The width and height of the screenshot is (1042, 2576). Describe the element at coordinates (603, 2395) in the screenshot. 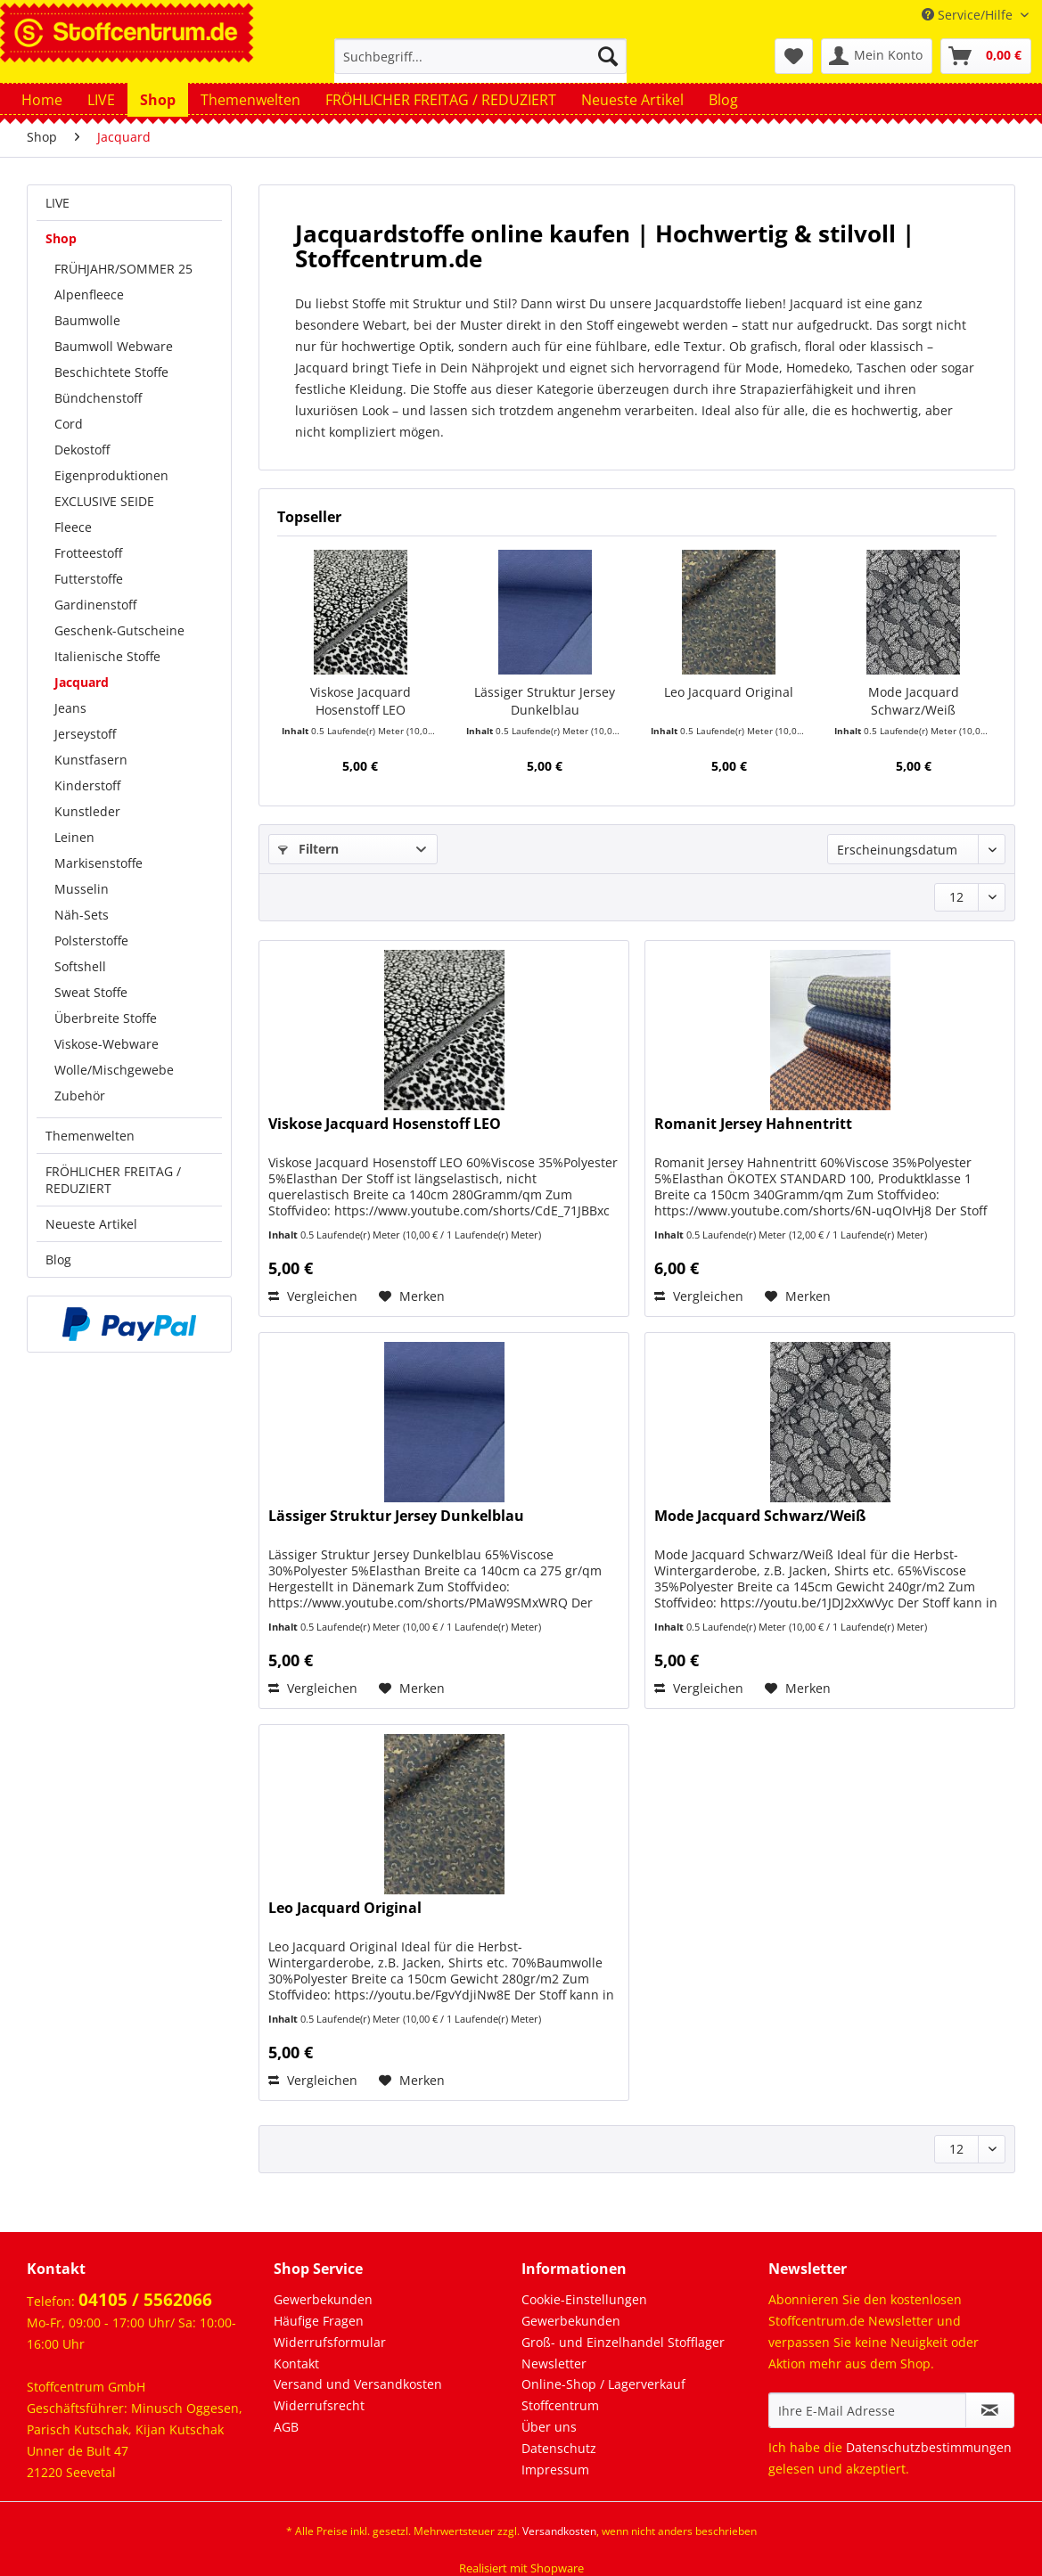

I see `Online-Shop / Lagerverkauf Stoffcentrum` at that location.